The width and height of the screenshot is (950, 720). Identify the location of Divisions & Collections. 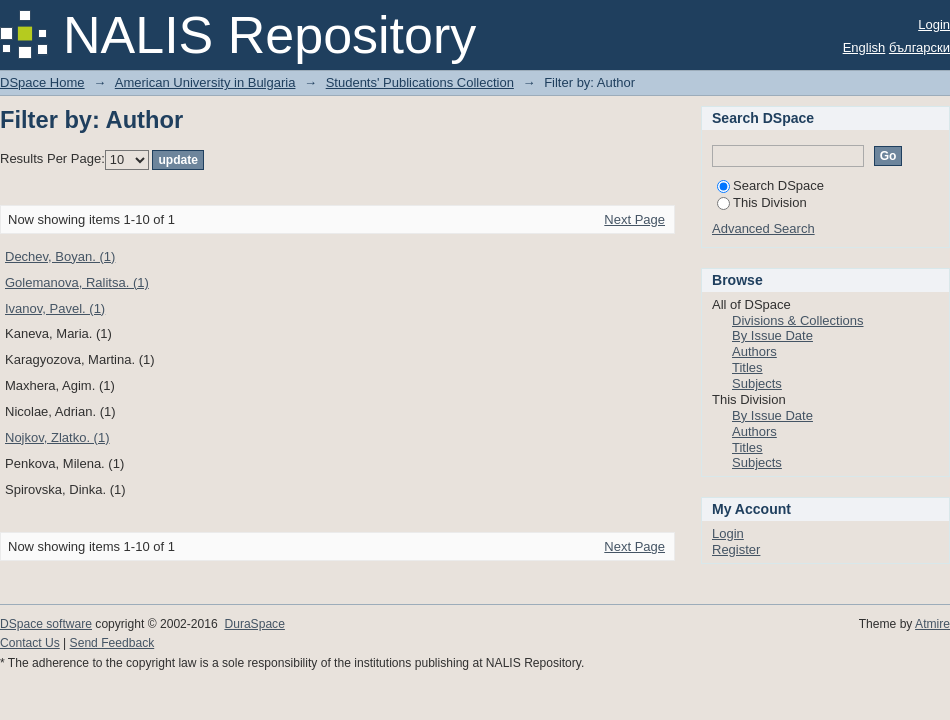
(798, 320).